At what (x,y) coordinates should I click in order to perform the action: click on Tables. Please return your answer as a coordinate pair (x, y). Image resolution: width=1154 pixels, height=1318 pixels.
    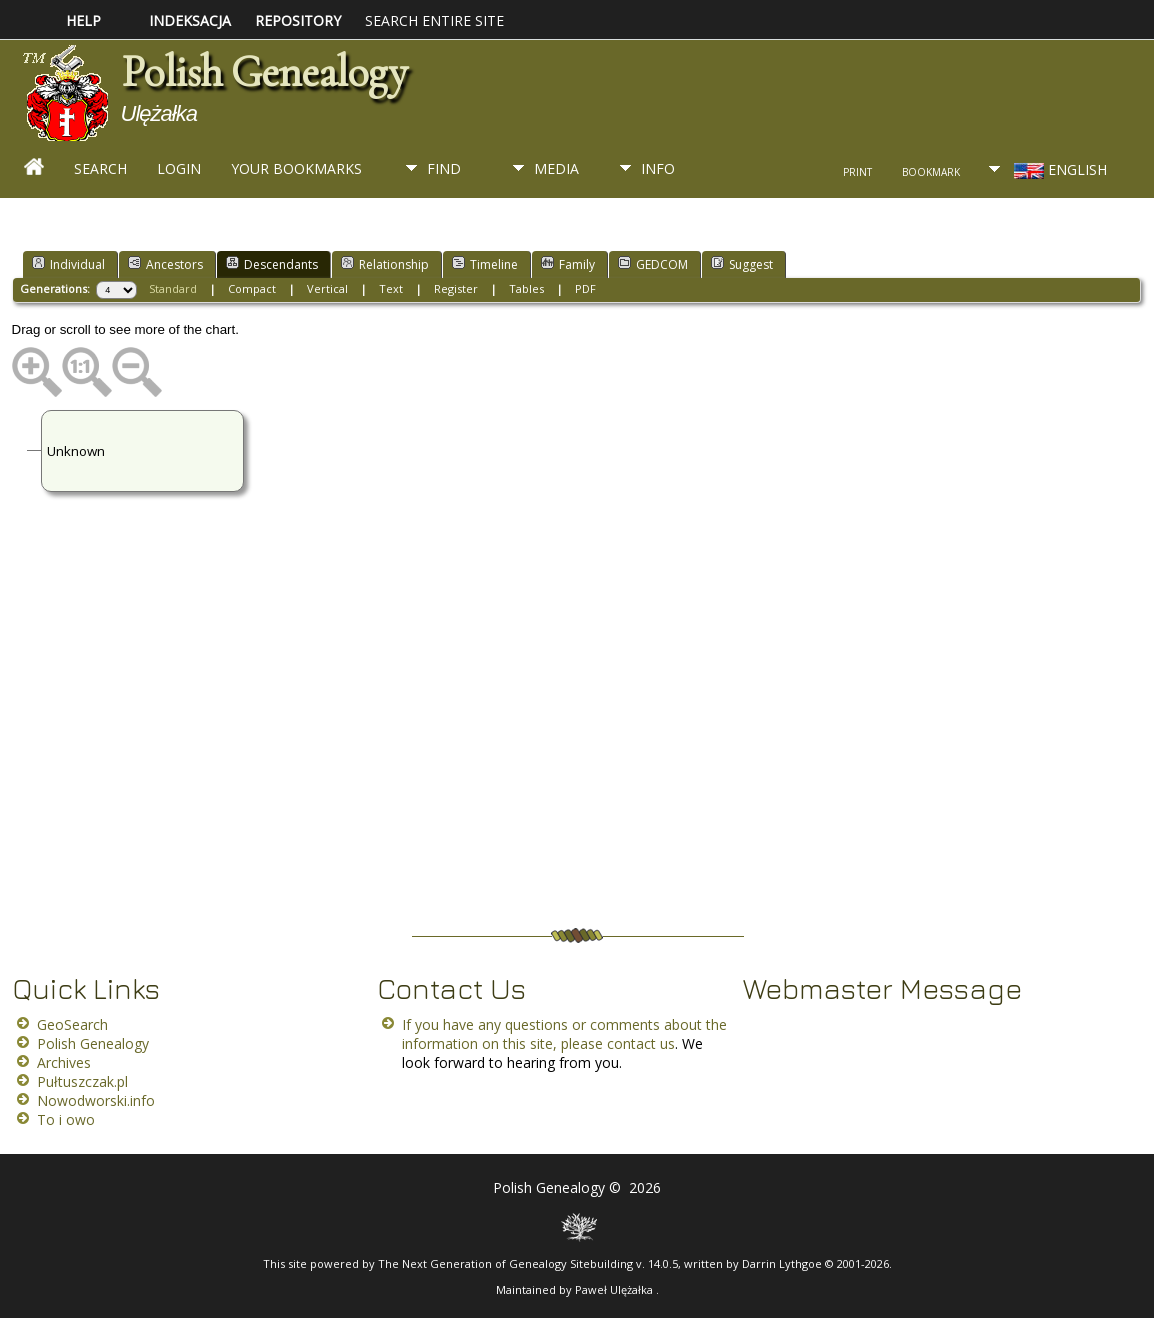
    Looking at the image, I should click on (526, 288).